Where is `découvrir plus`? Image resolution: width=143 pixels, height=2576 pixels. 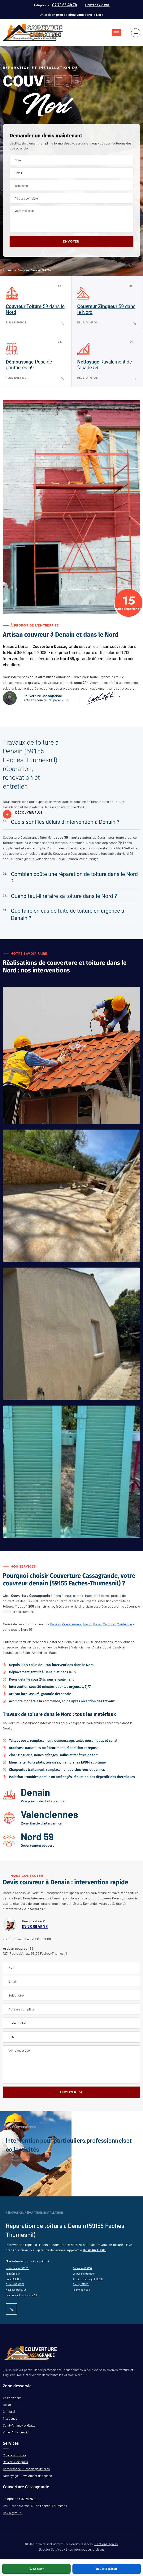 découvrir plus is located at coordinates (22, 812).